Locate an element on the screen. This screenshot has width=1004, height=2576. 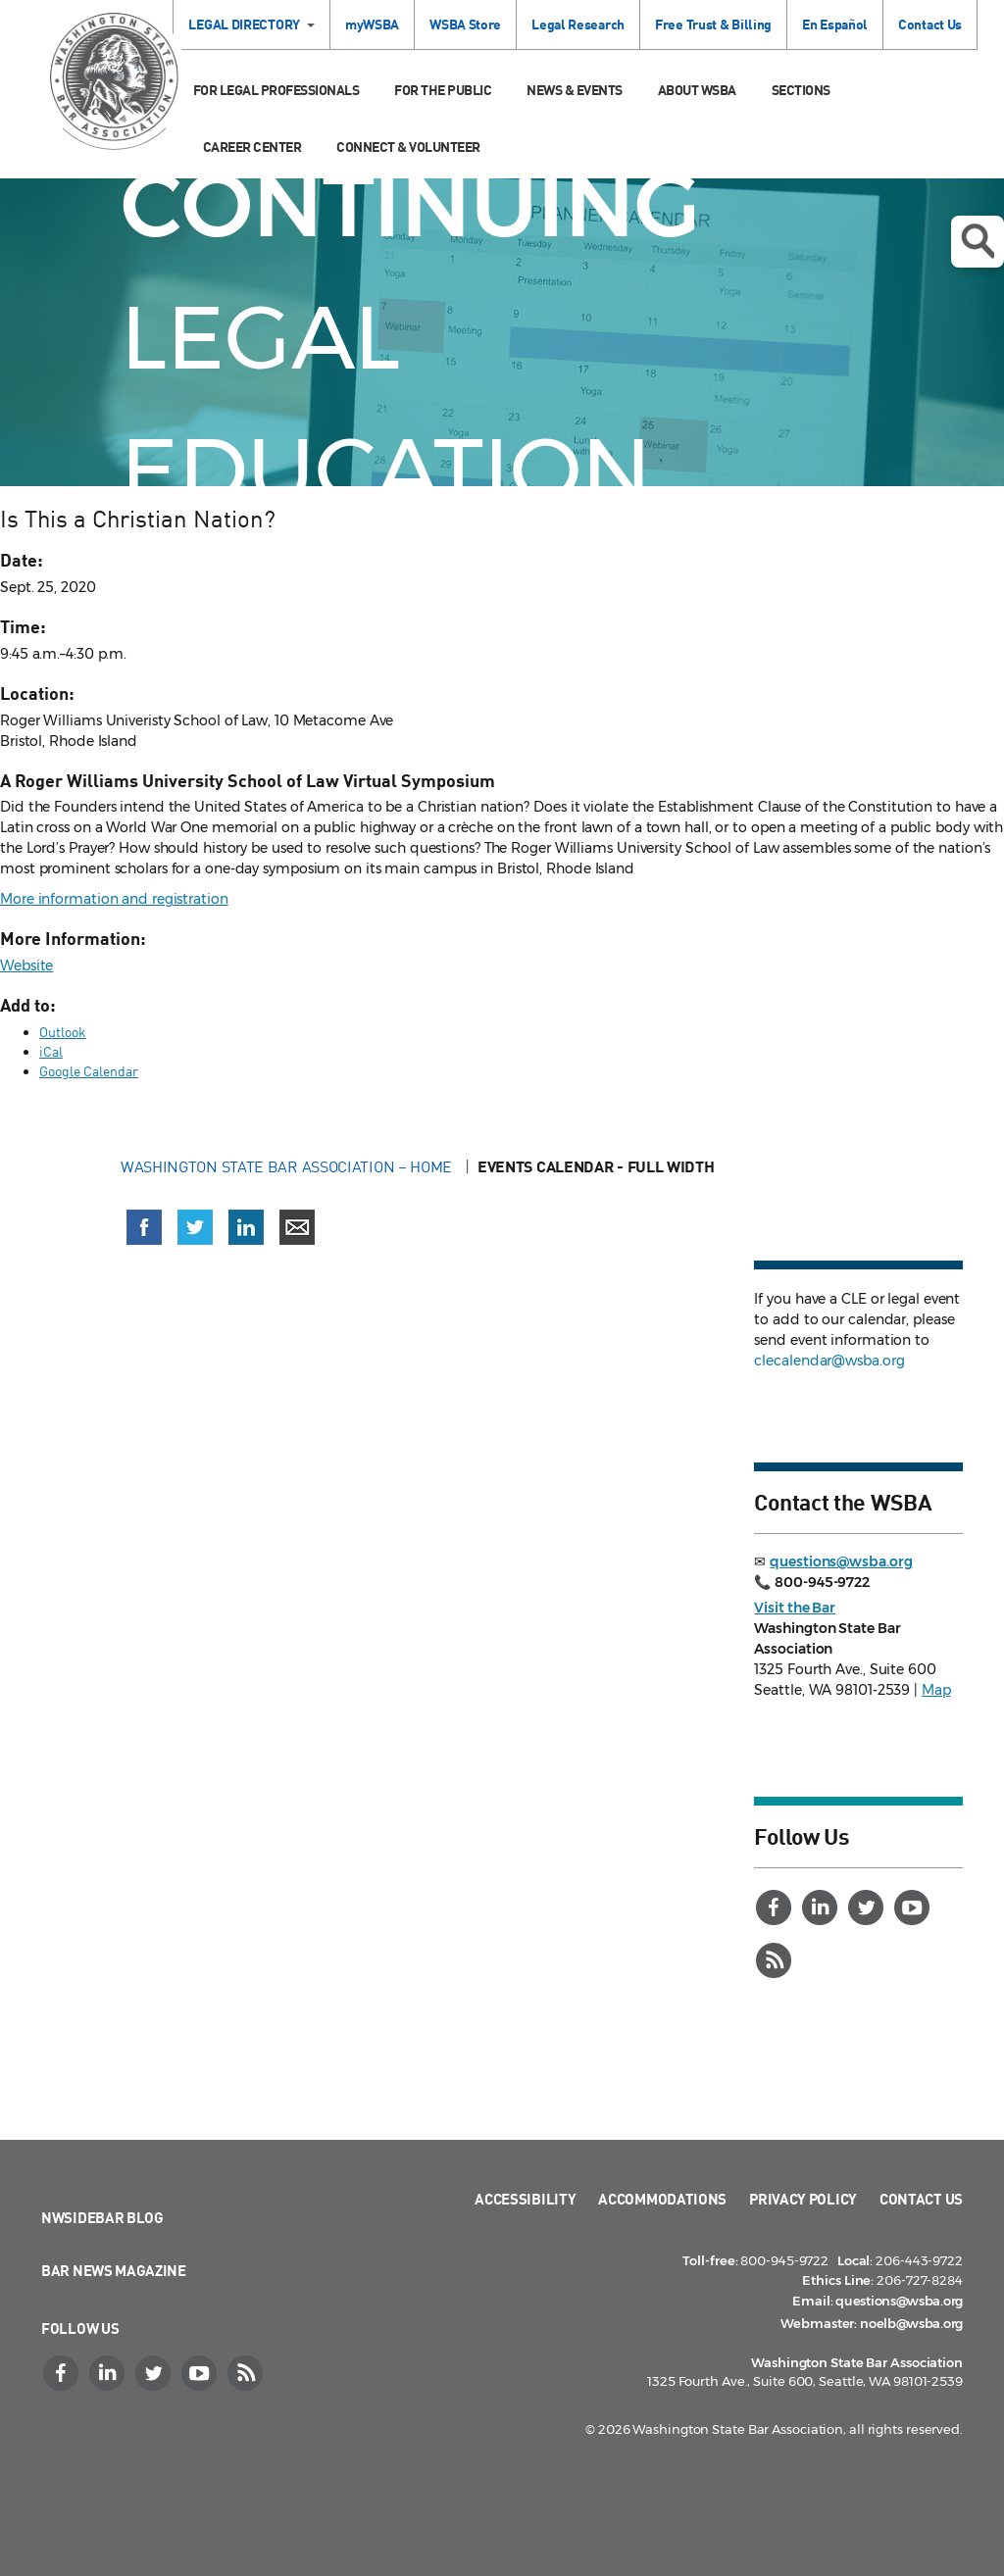
Open search is located at coordinates (977, 241).